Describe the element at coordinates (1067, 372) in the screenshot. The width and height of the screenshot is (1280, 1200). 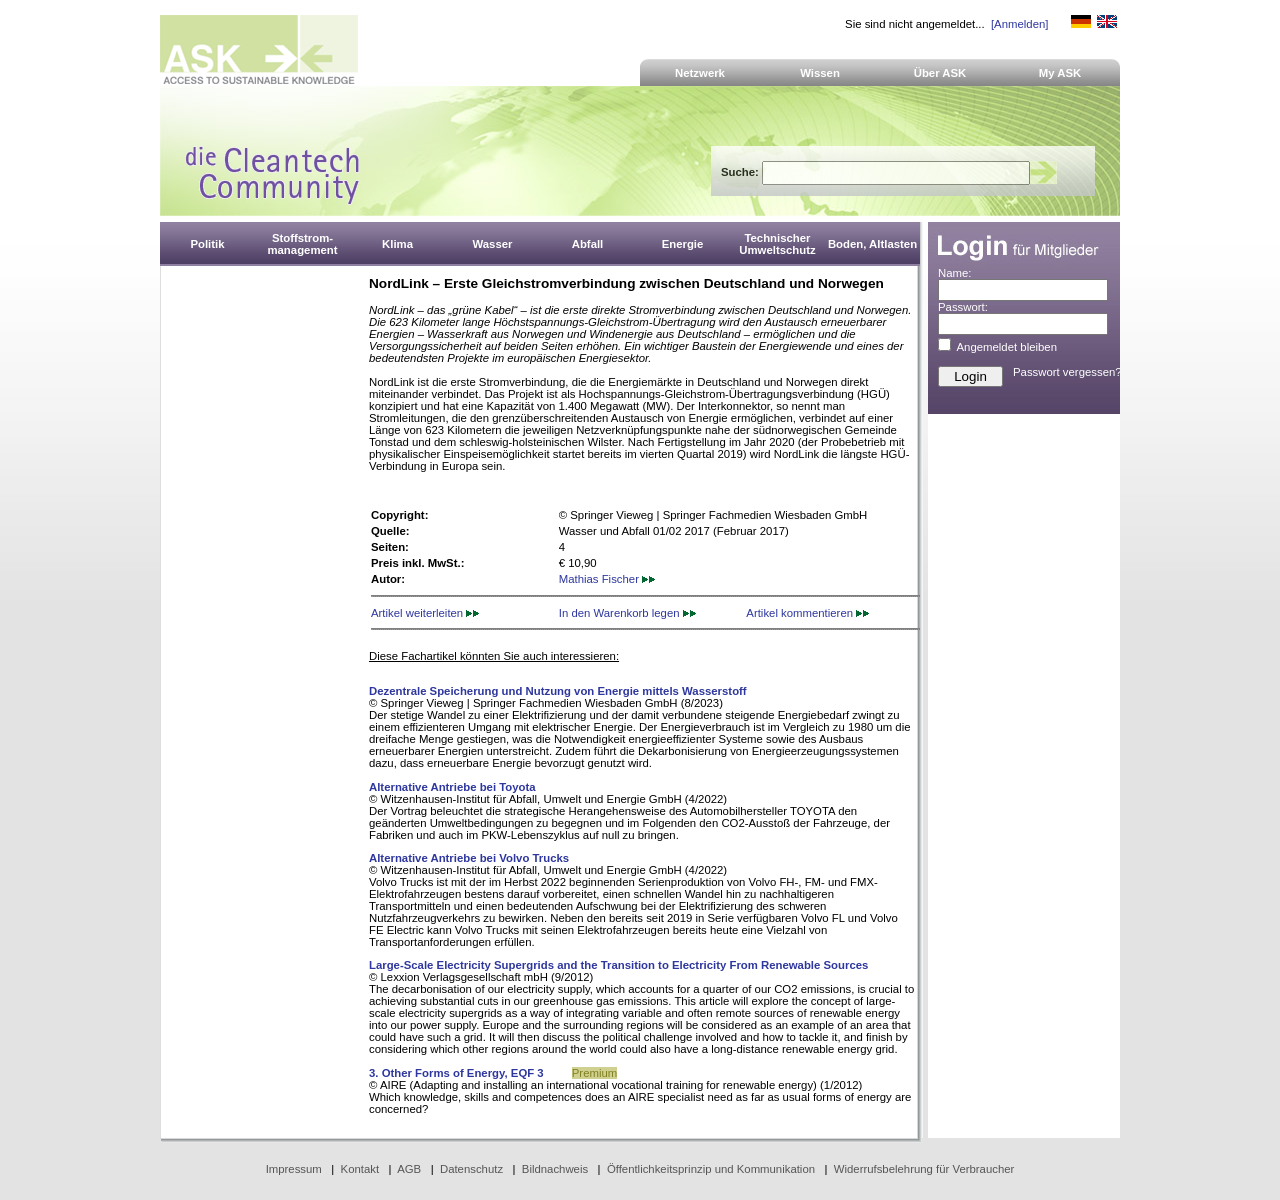
I see `Passwort vergessen?` at that location.